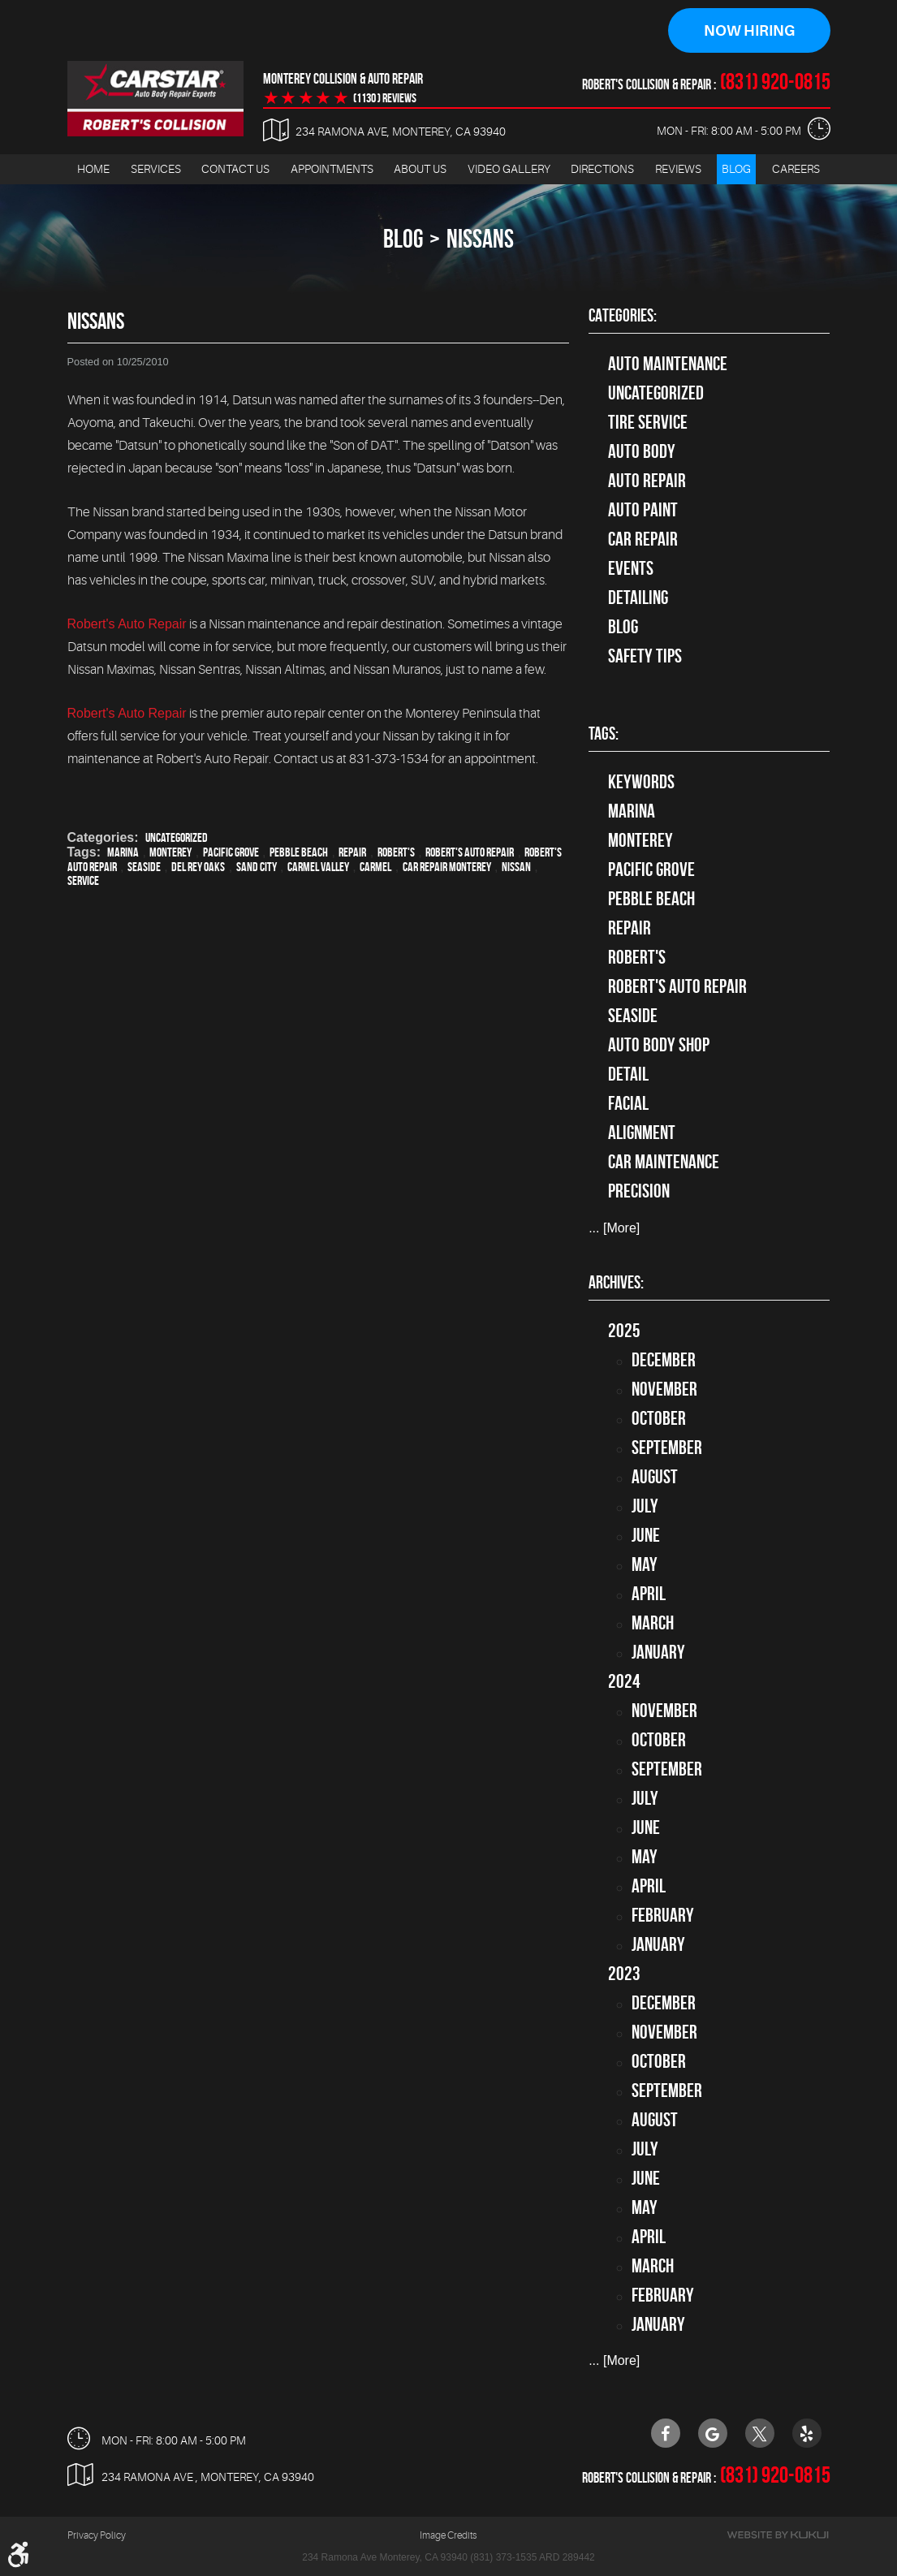 The width and height of the screenshot is (897, 2576). Describe the element at coordinates (352, 852) in the screenshot. I see `Repair` at that location.